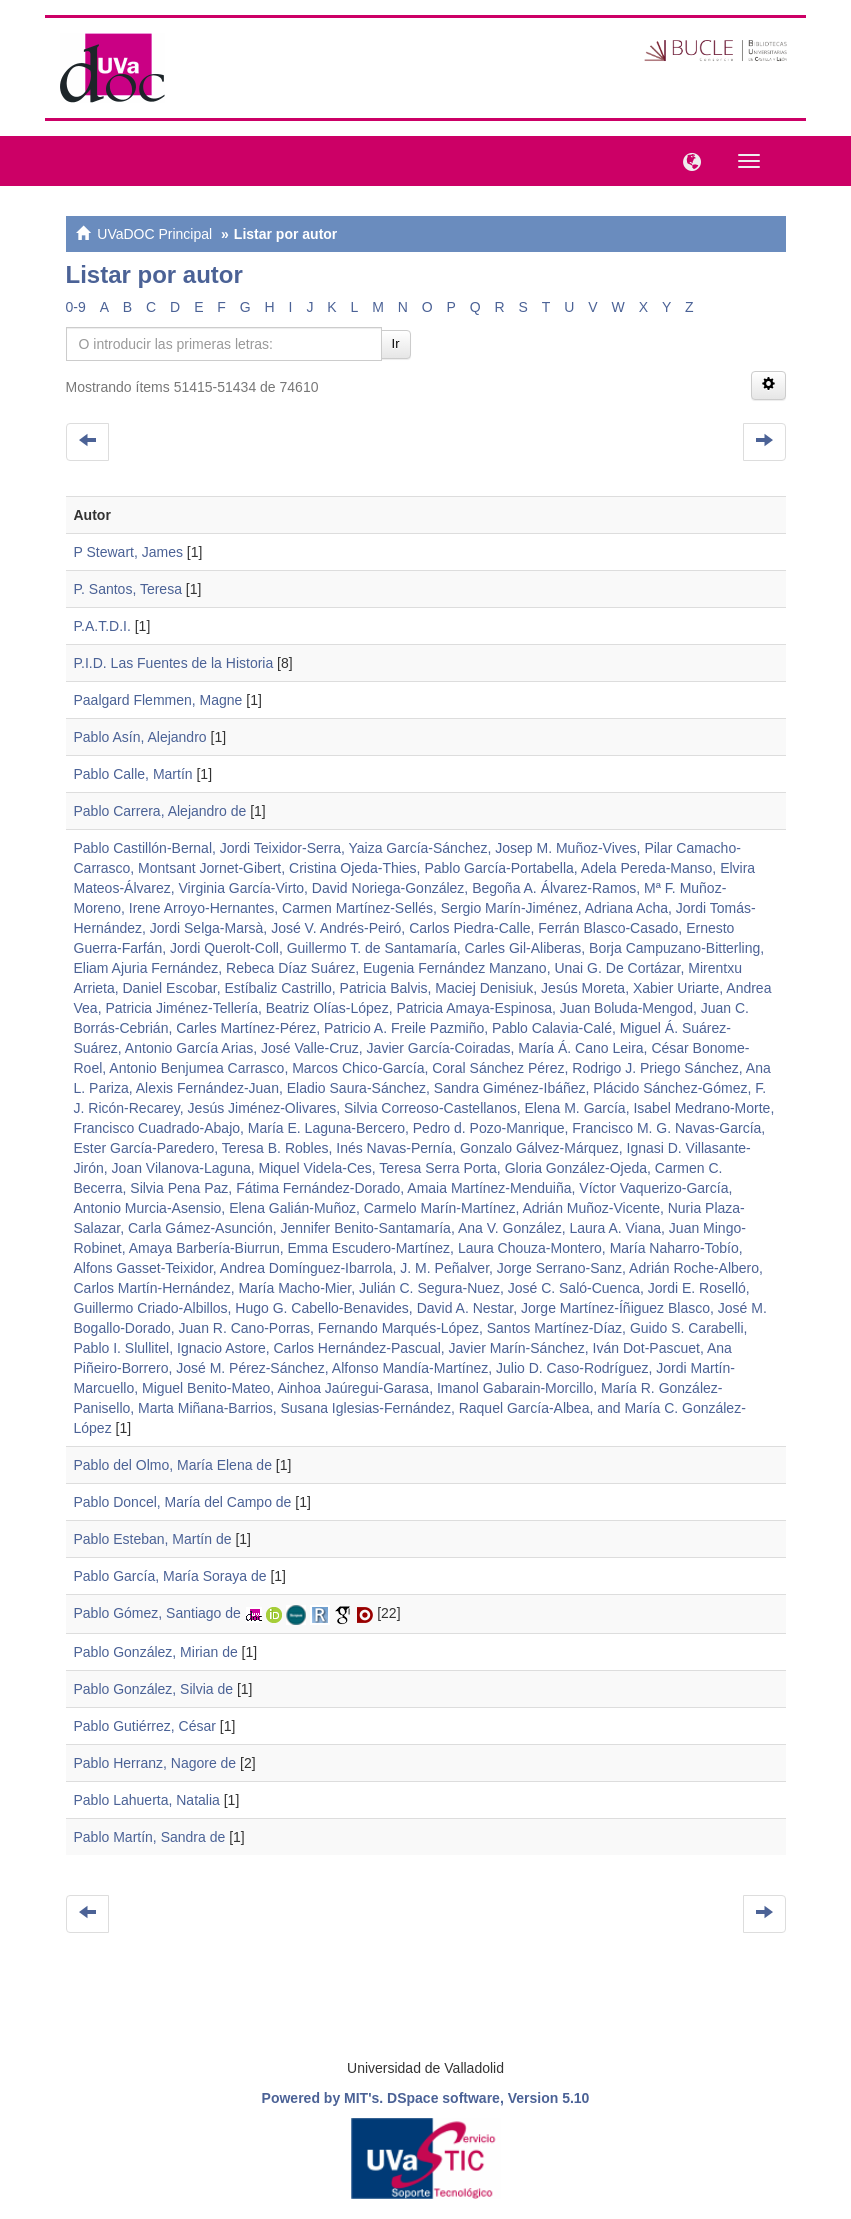 Image resolution: width=851 pixels, height=2219 pixels. What do you see at coordinates (76, 307) in the screenshot?
I see `0-9` at bounding box center [76, 307].